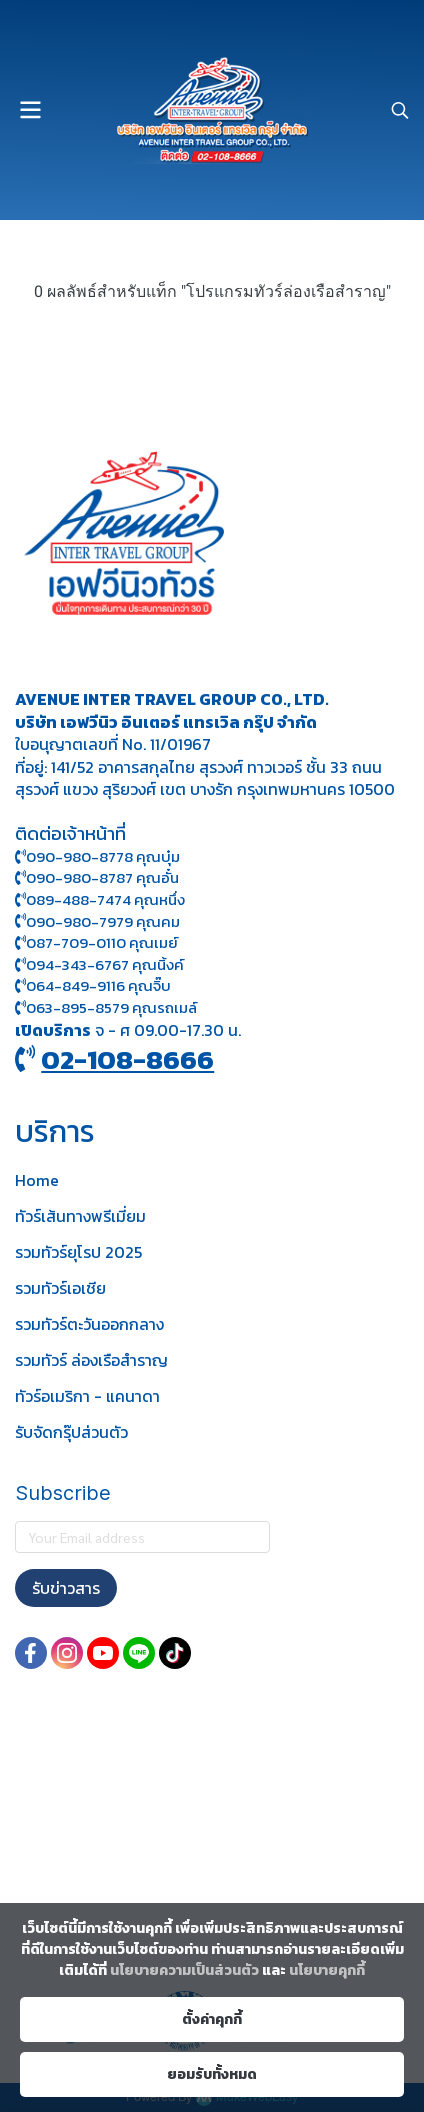 The width and height of the screenshot is (424, 2112). Describe the element at coordinates (77, 1007) in the screenshot. I see `063-895-8 579` at that location.